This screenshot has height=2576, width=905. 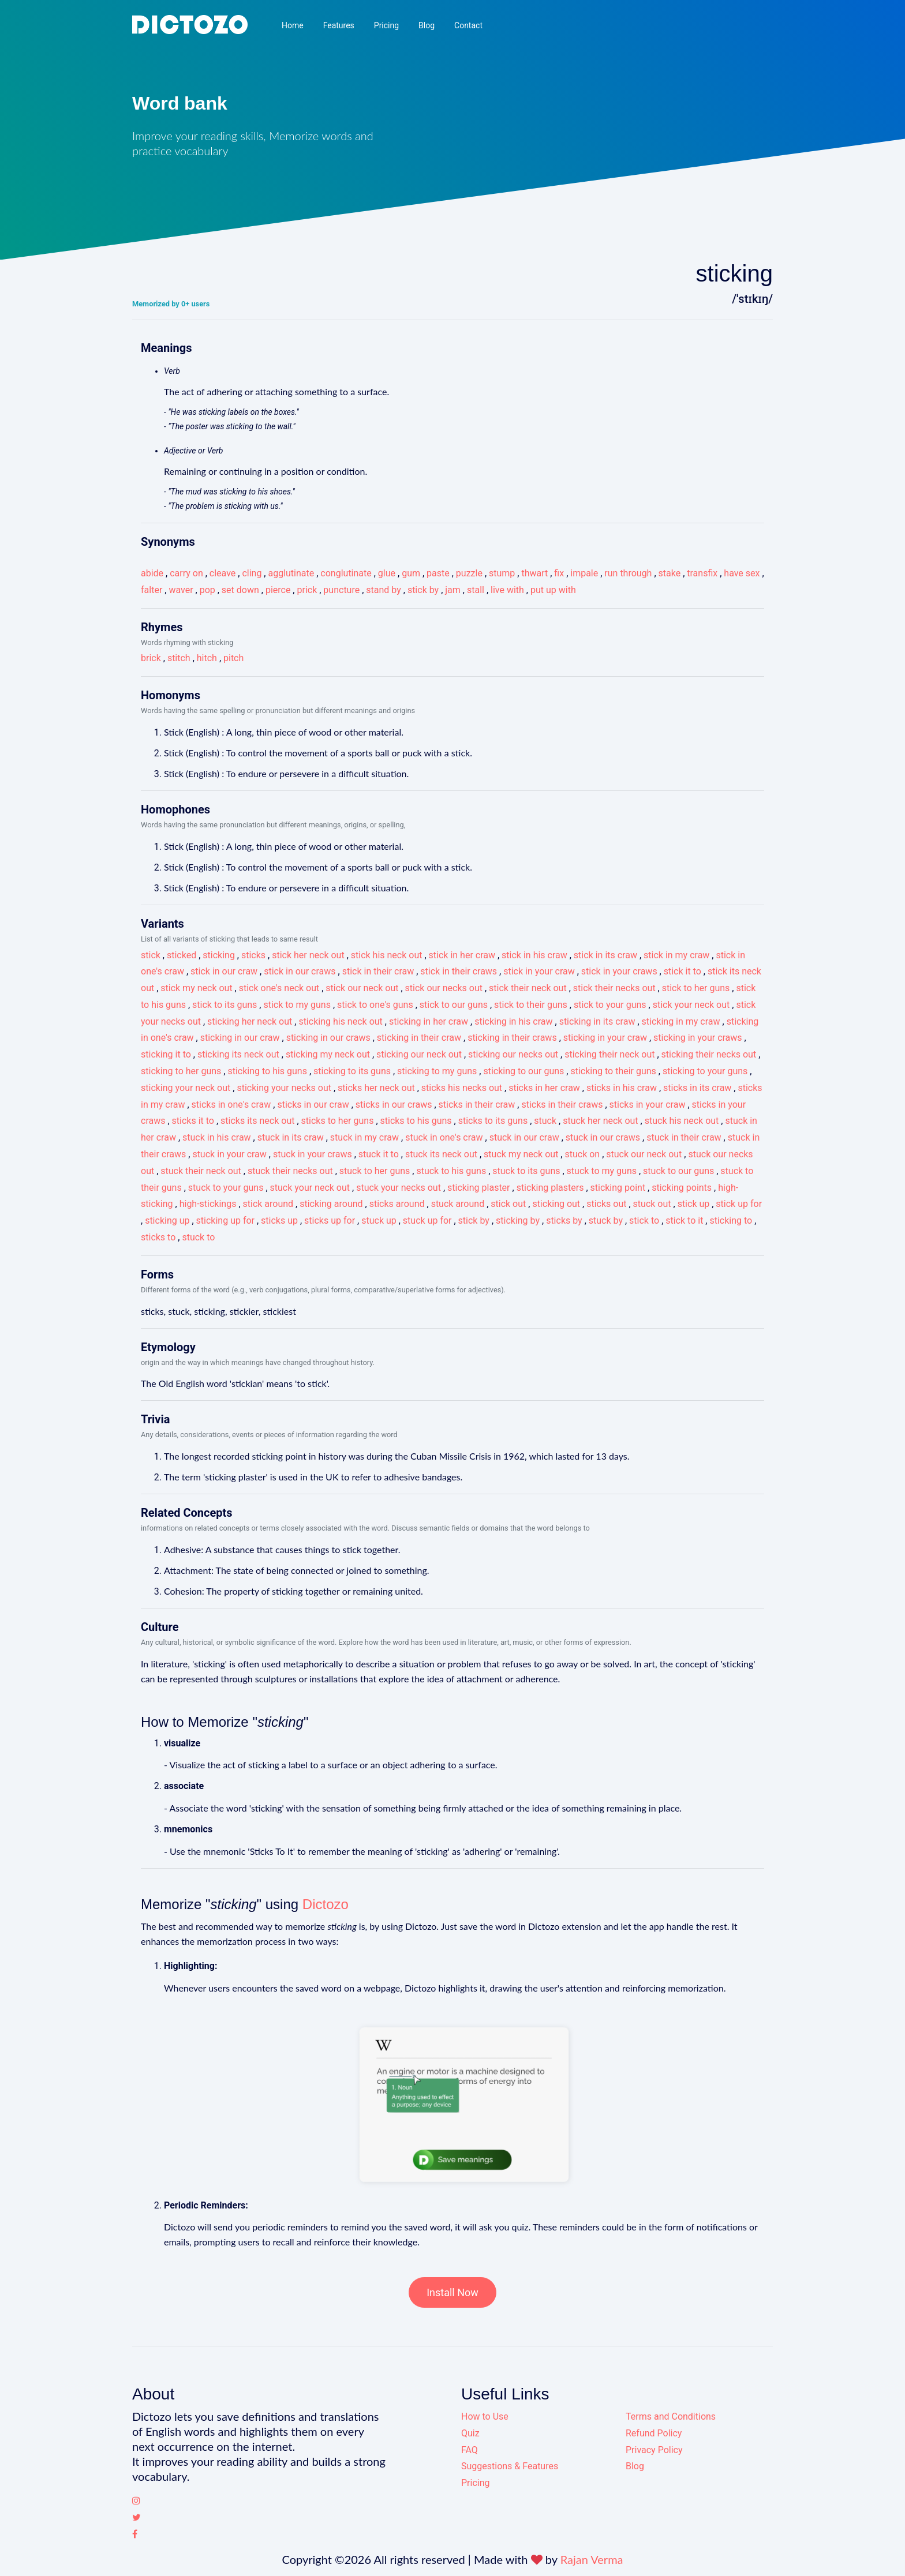 What do you see at coordinates (386, 573) in the screenshot?
I see `glue` at bounding box center [386, 573].